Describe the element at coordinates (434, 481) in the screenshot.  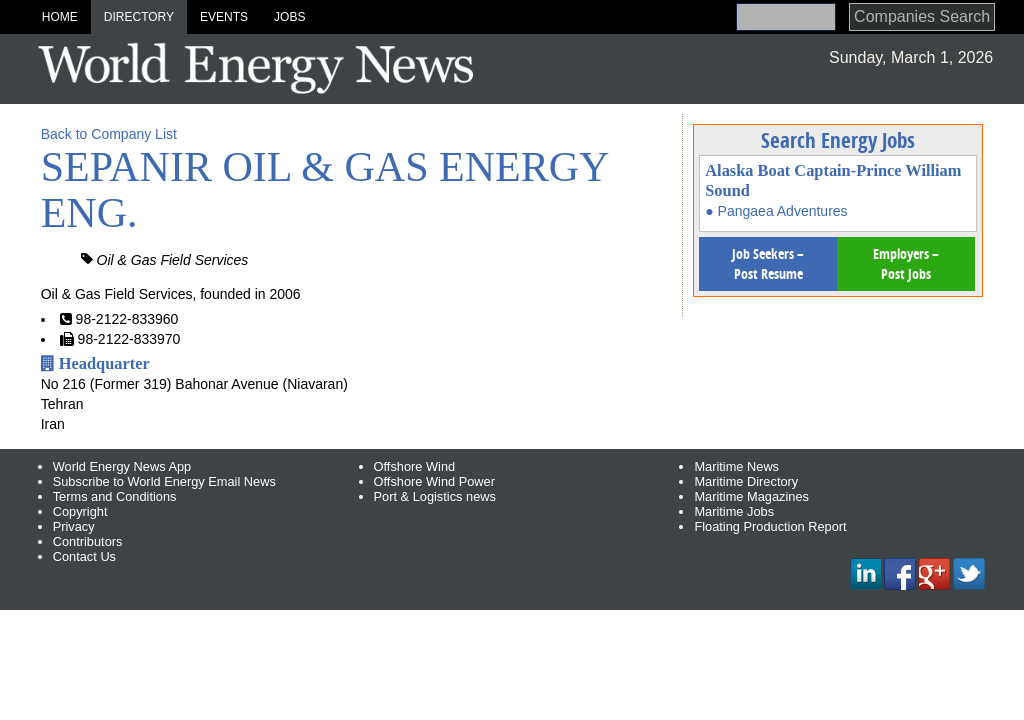
I see `Offshore Wind Power` at that location.